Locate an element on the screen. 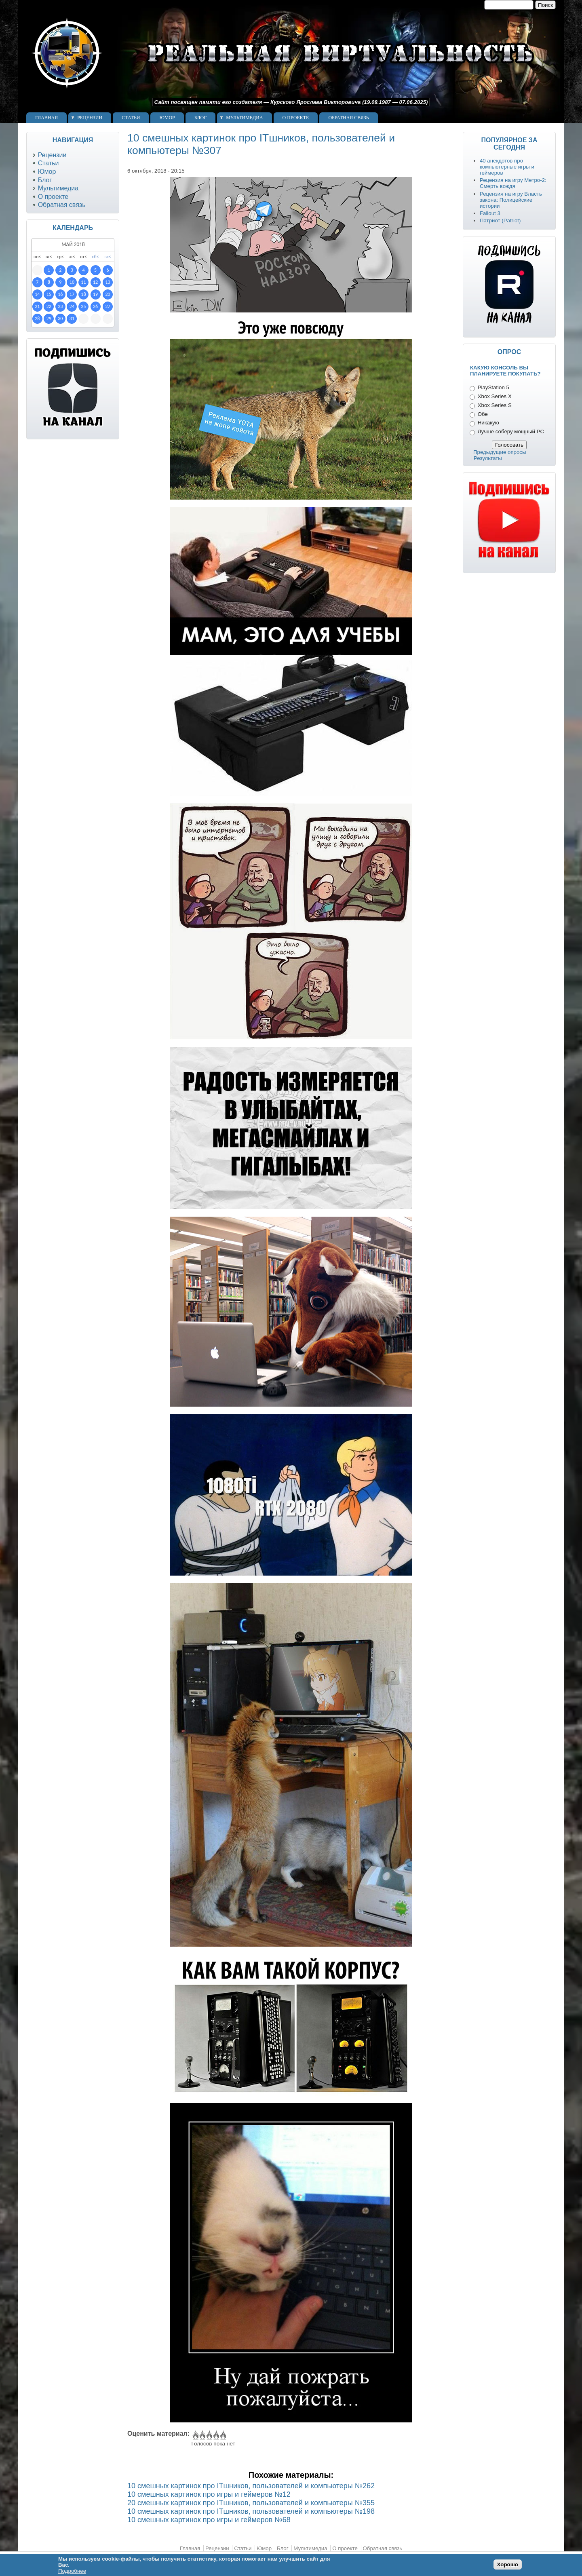  Лучше соберу мощный PC is located at coordinates (511, 431).